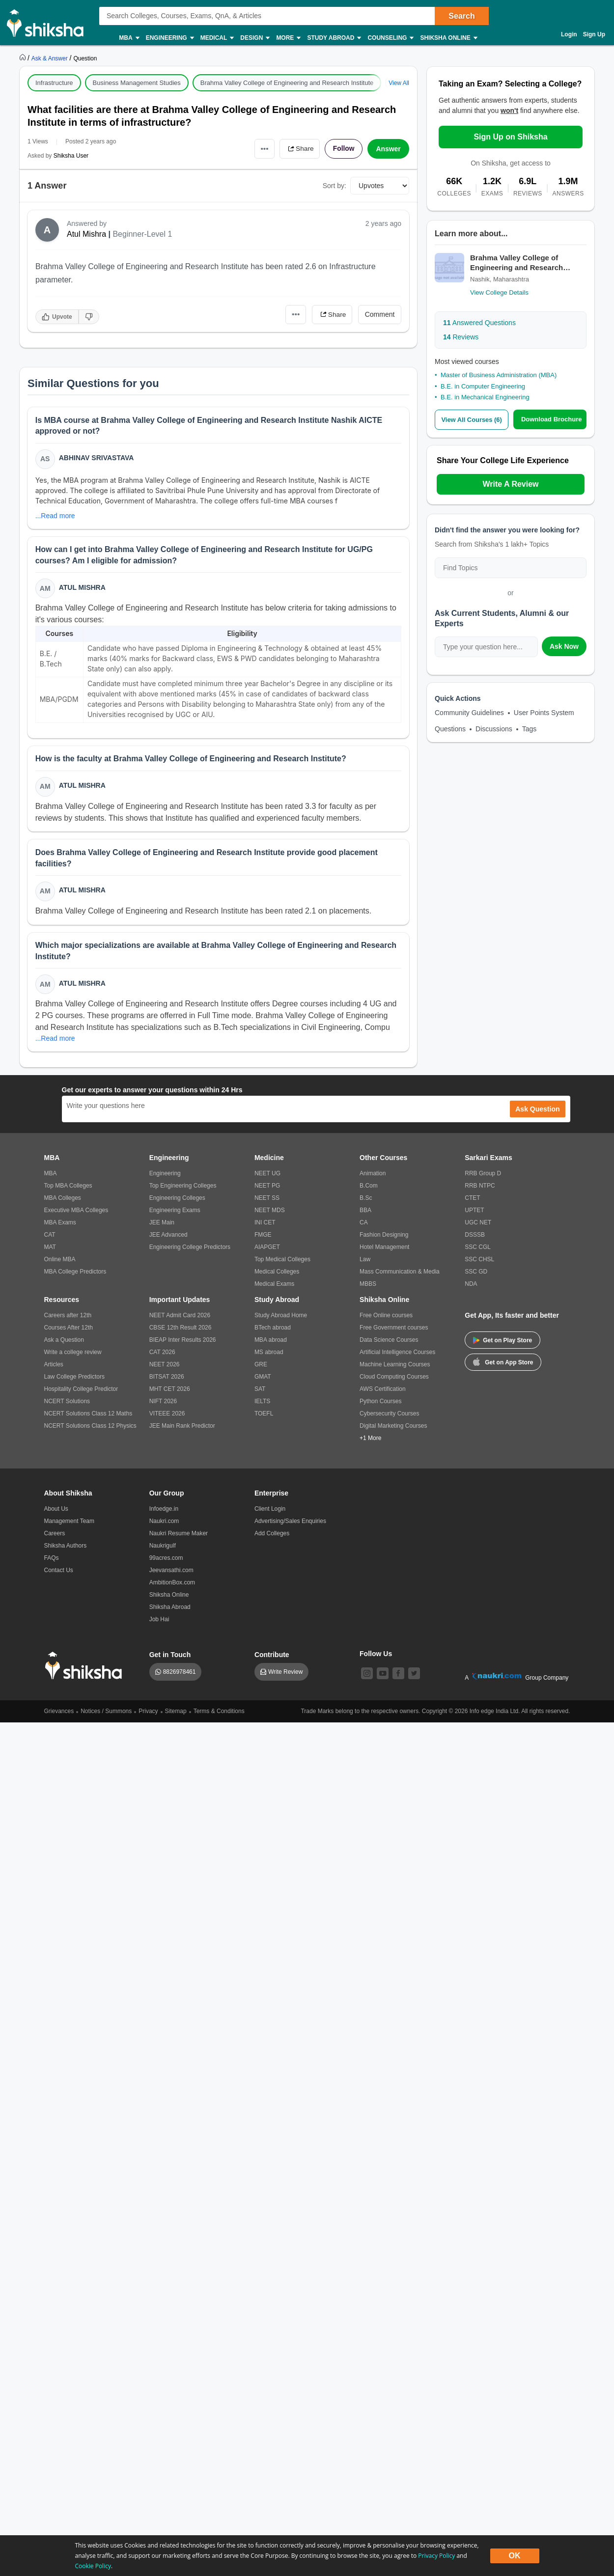 This screenshot has height=2576, width=614. I want to click on AmbitionBox.com, so click(172, 1583).